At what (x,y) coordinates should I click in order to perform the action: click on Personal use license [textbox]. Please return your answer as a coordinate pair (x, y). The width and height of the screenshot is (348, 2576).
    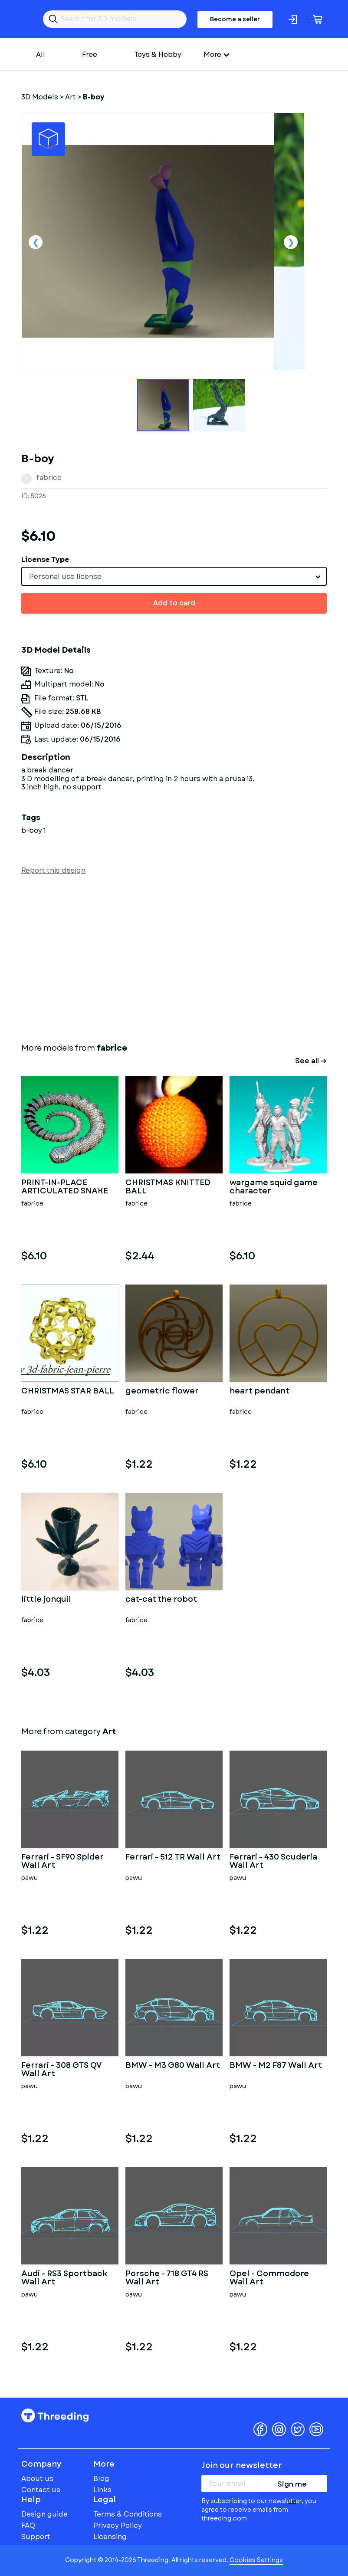
    Looking at the image, I should click on (65, 577).